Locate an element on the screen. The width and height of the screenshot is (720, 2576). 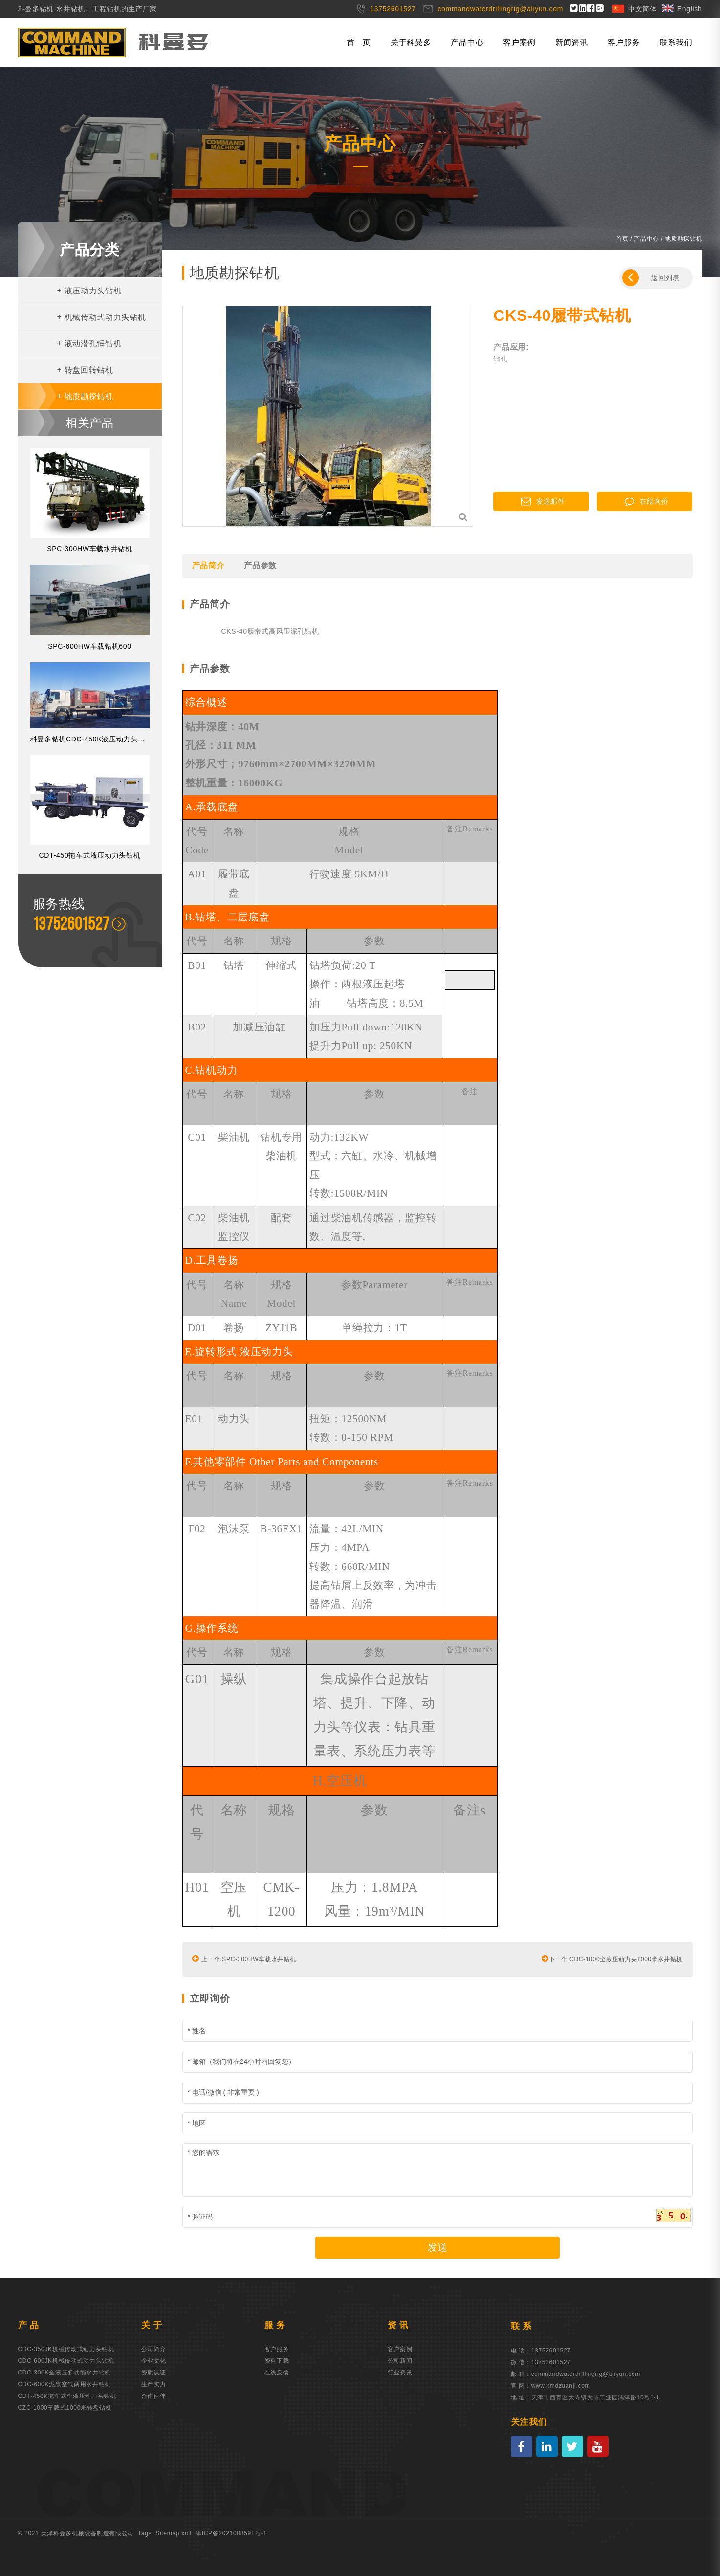
CDC-350JK机械传动式动力头钻机 is located at coordinates (66, 2349).